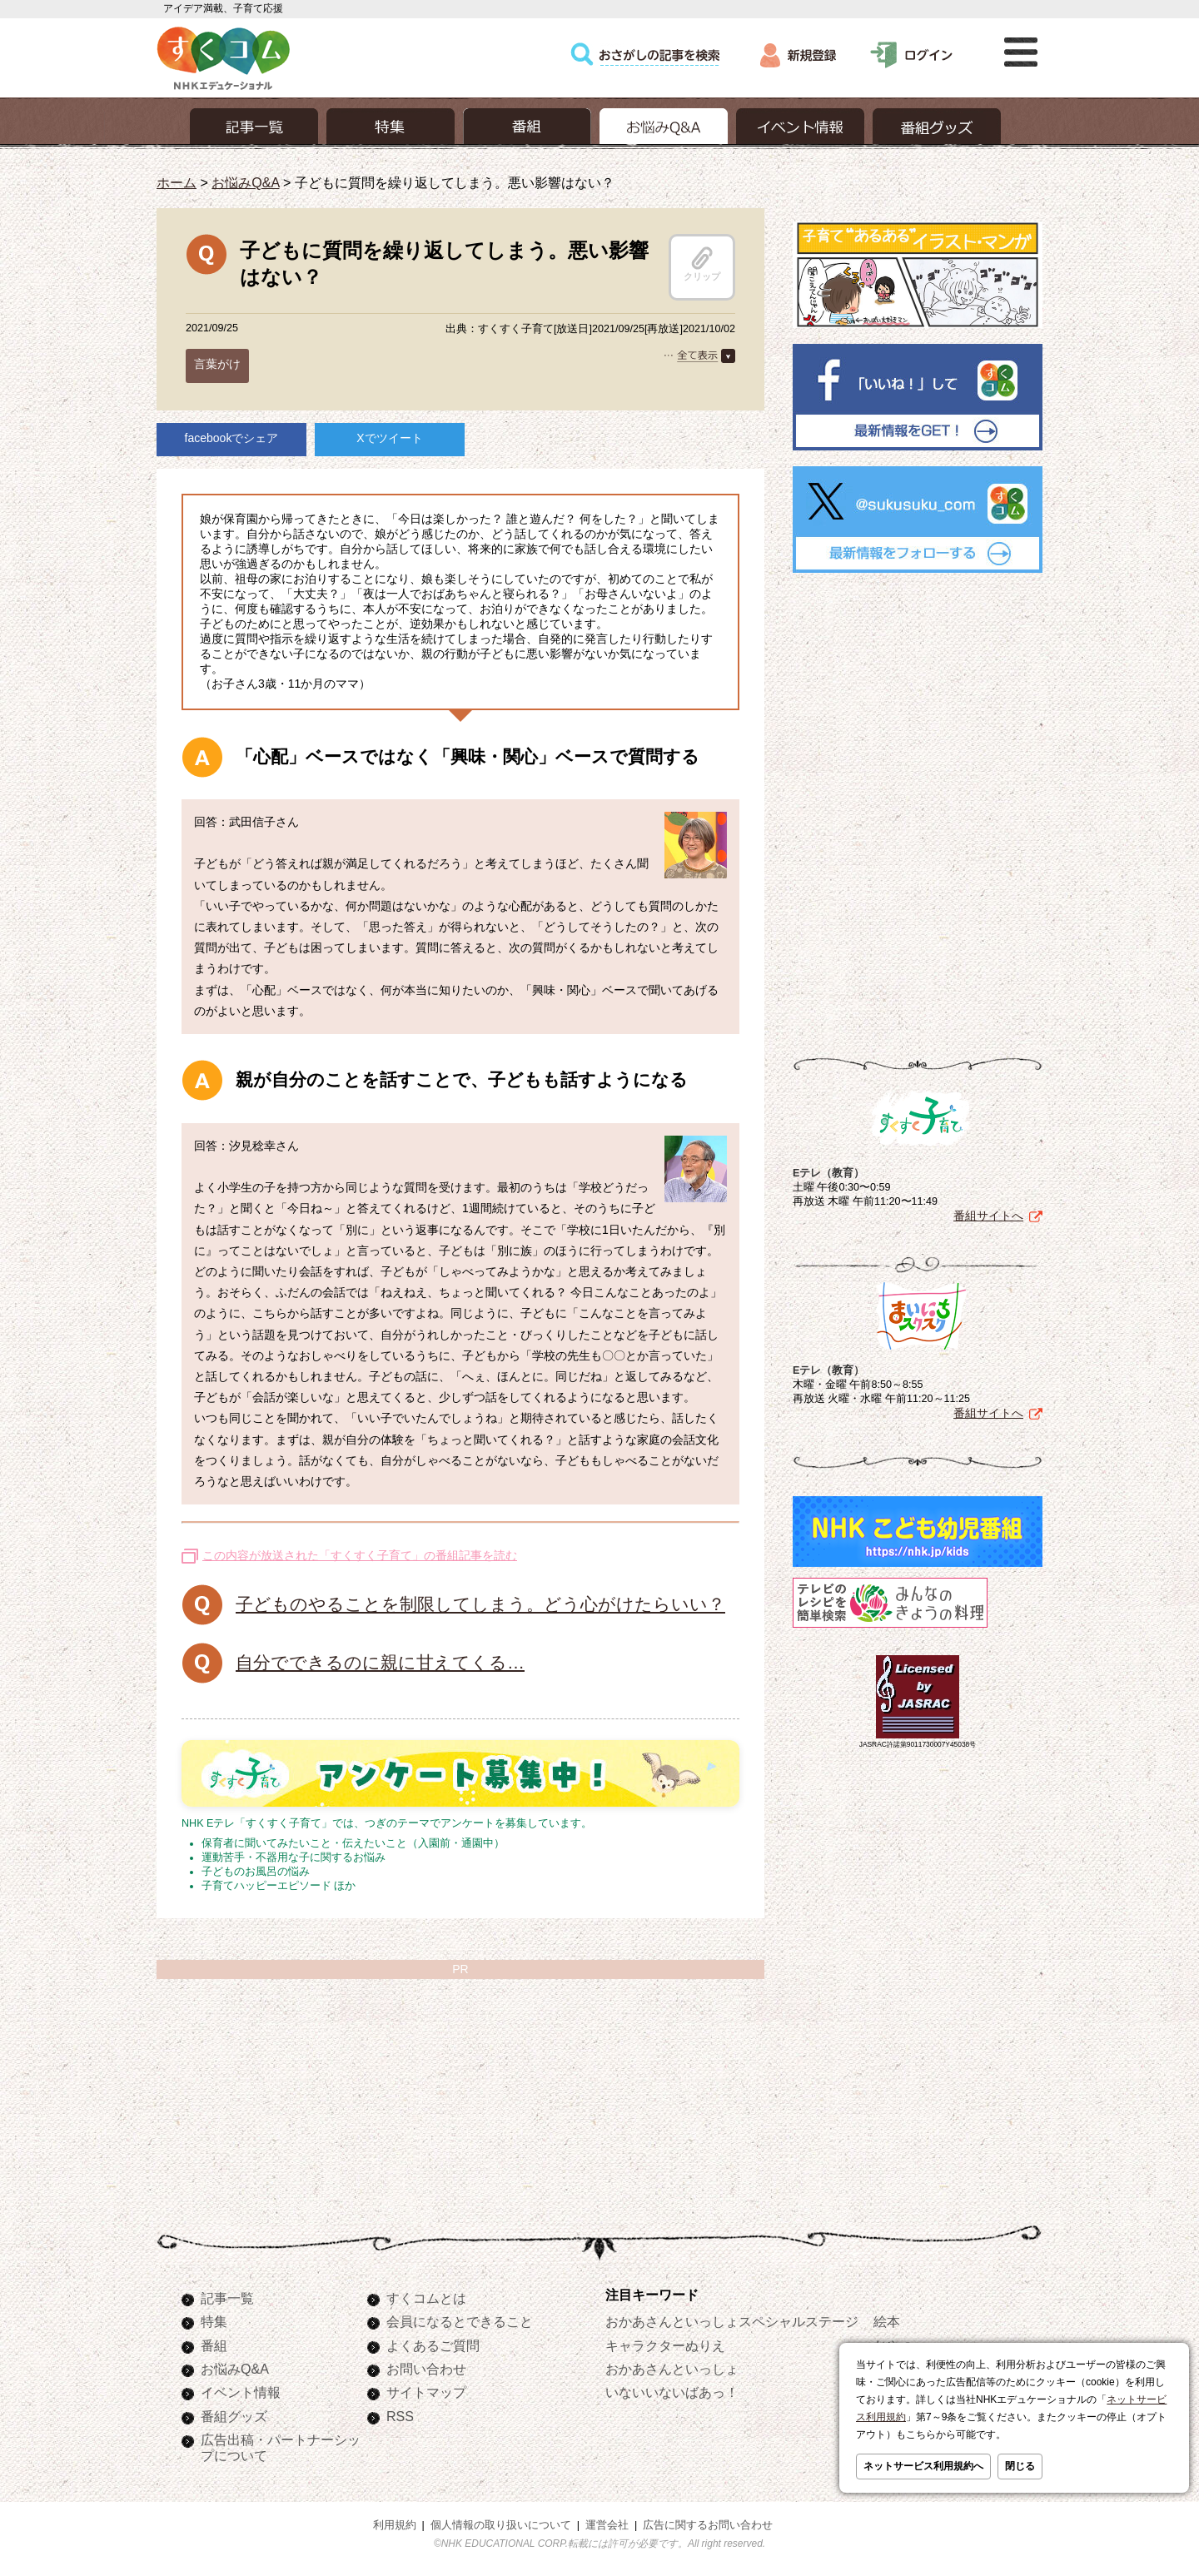  I want to click on 閉じる, so click(1020, 2466).